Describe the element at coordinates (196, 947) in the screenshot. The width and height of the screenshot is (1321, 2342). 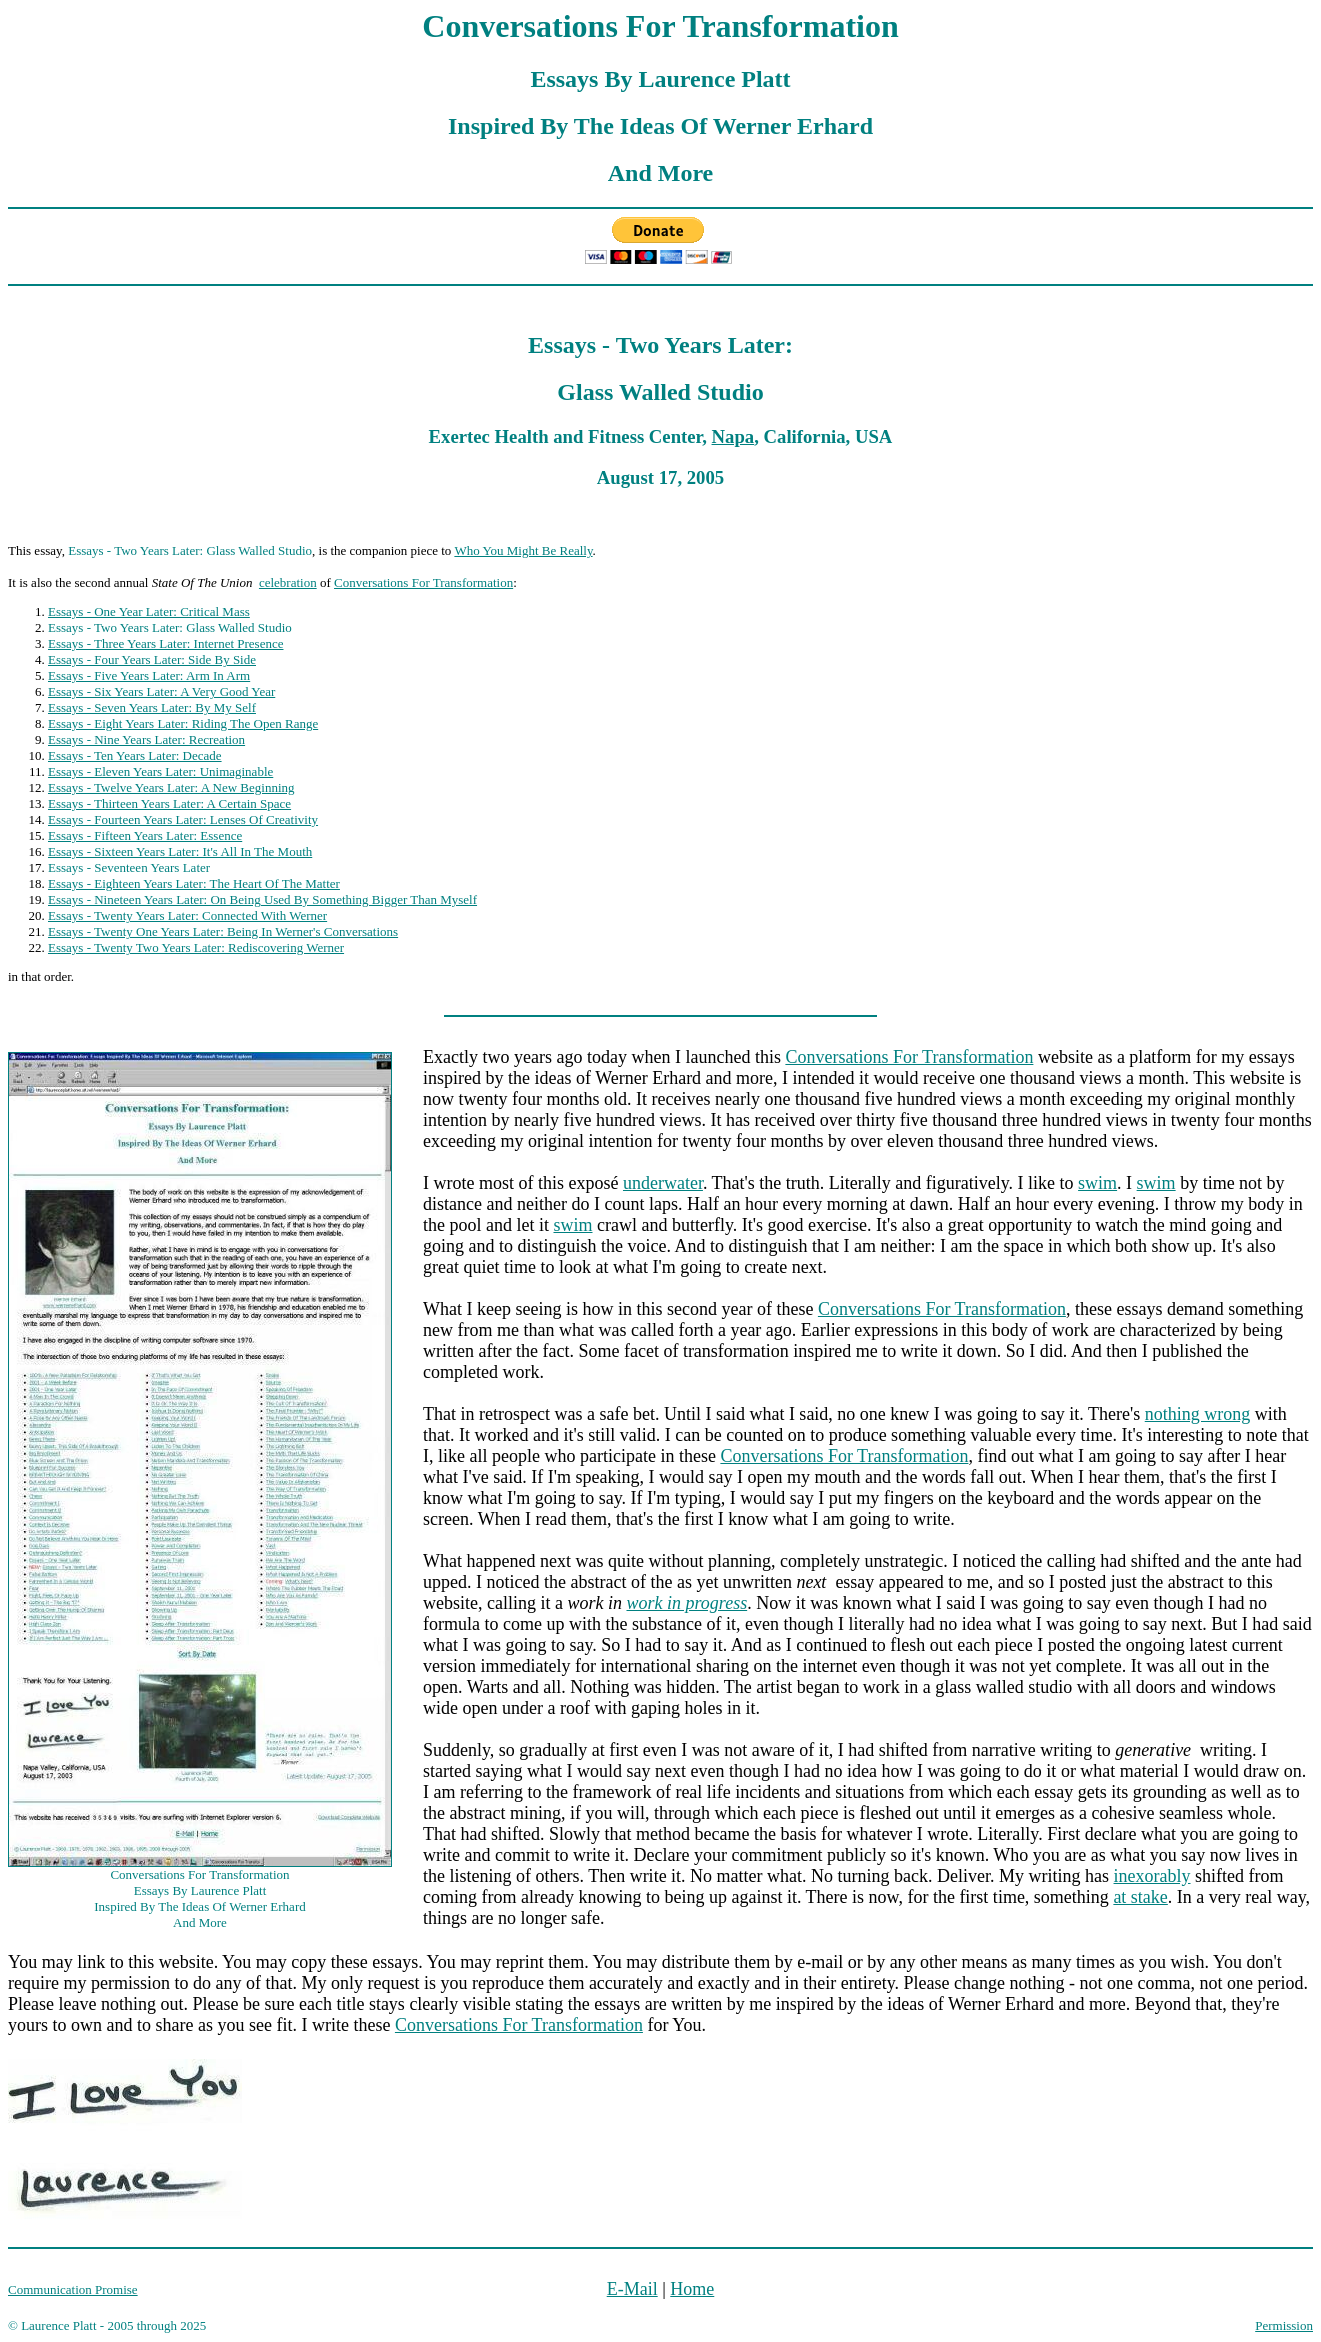
I see `Essays - Twenty Two Years Later: Rediscovering Werner` at that location.